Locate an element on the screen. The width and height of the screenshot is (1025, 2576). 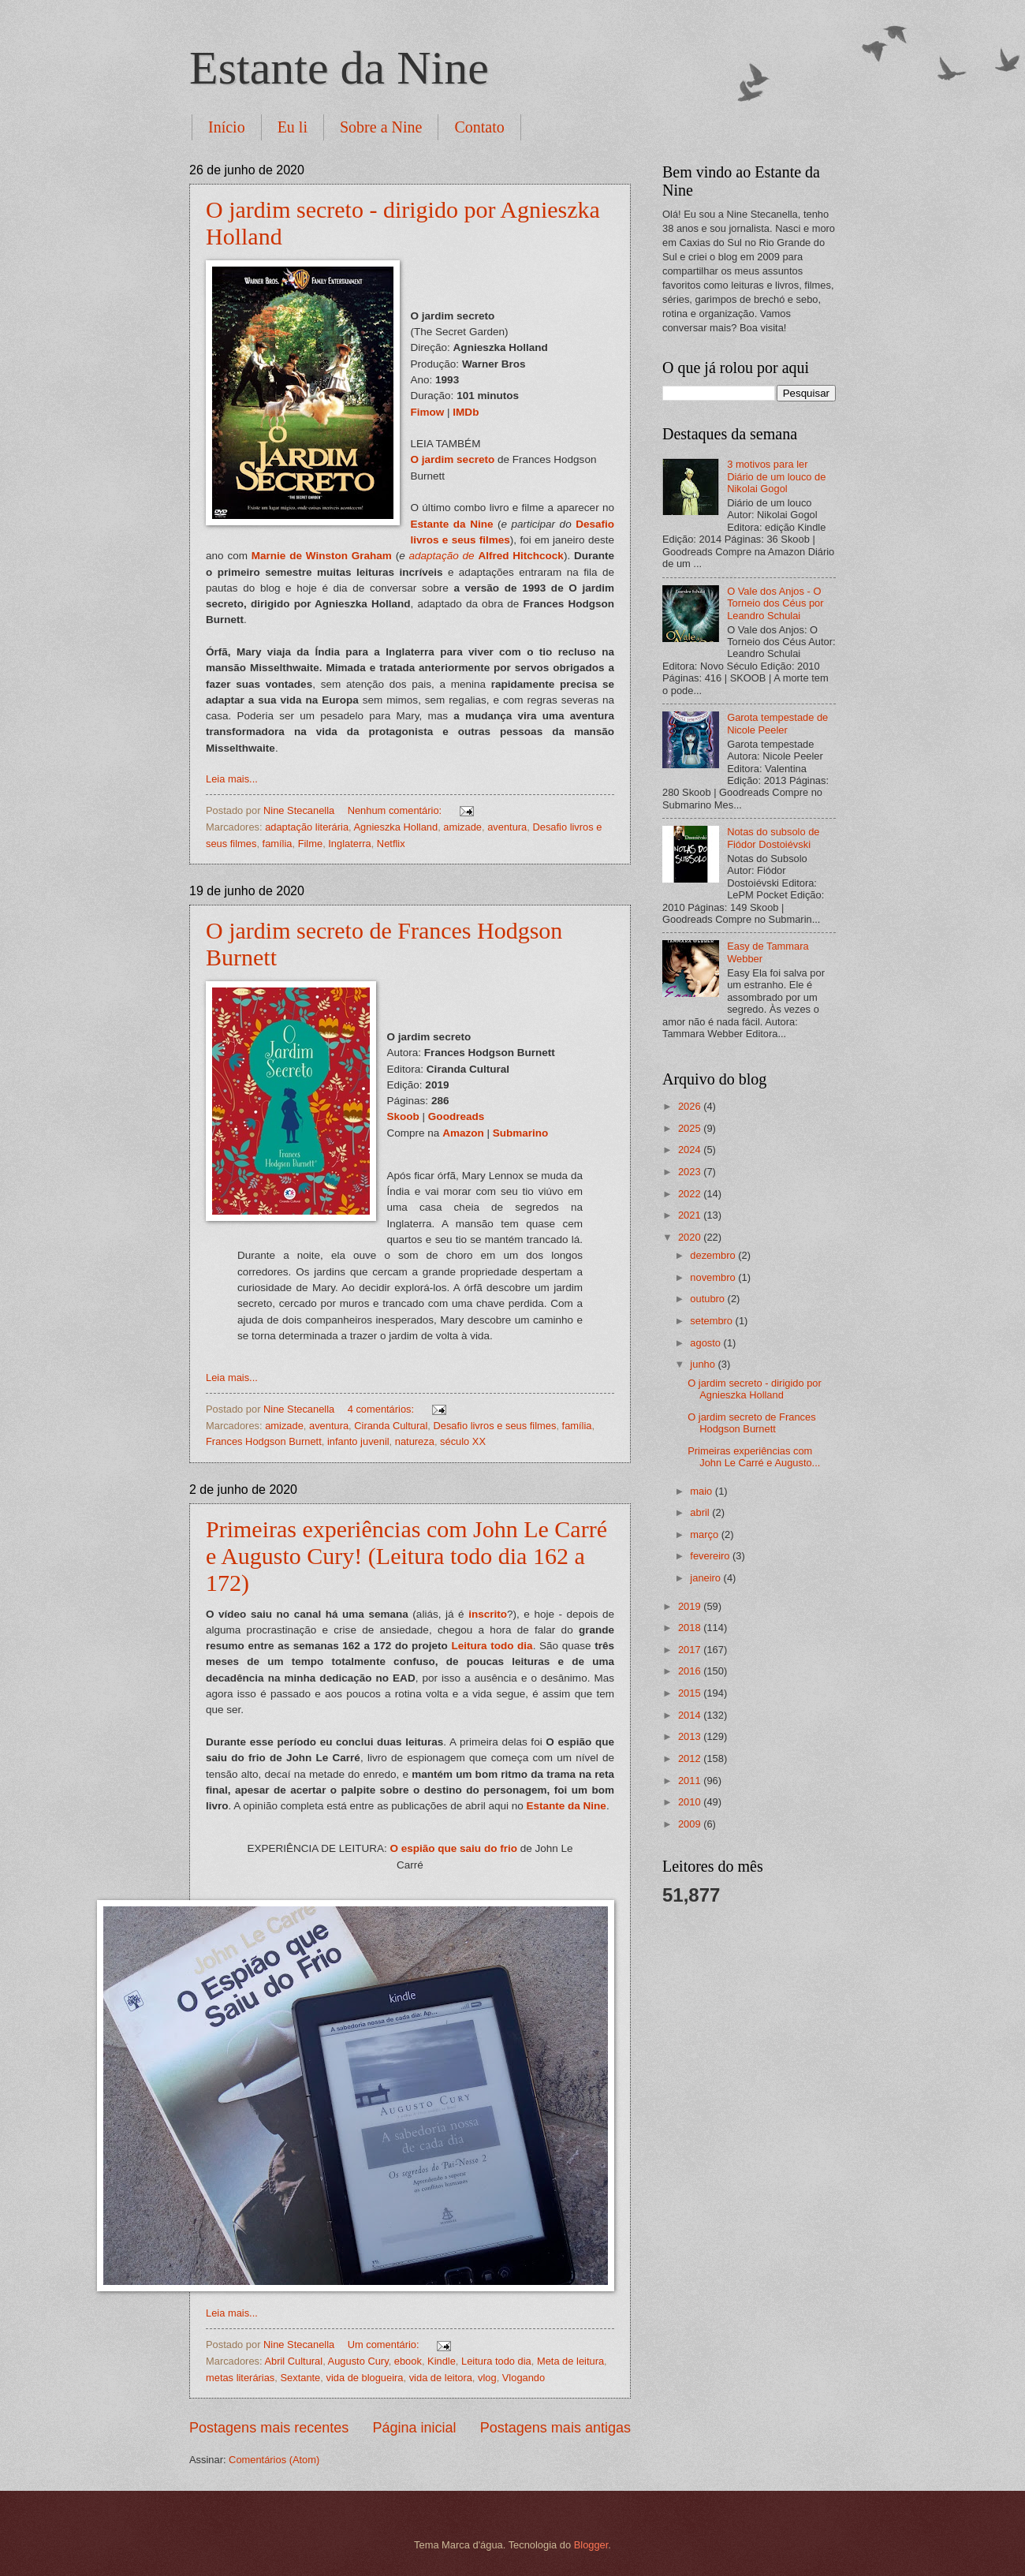
vida de leitora is located at coordinates (440, 2378).